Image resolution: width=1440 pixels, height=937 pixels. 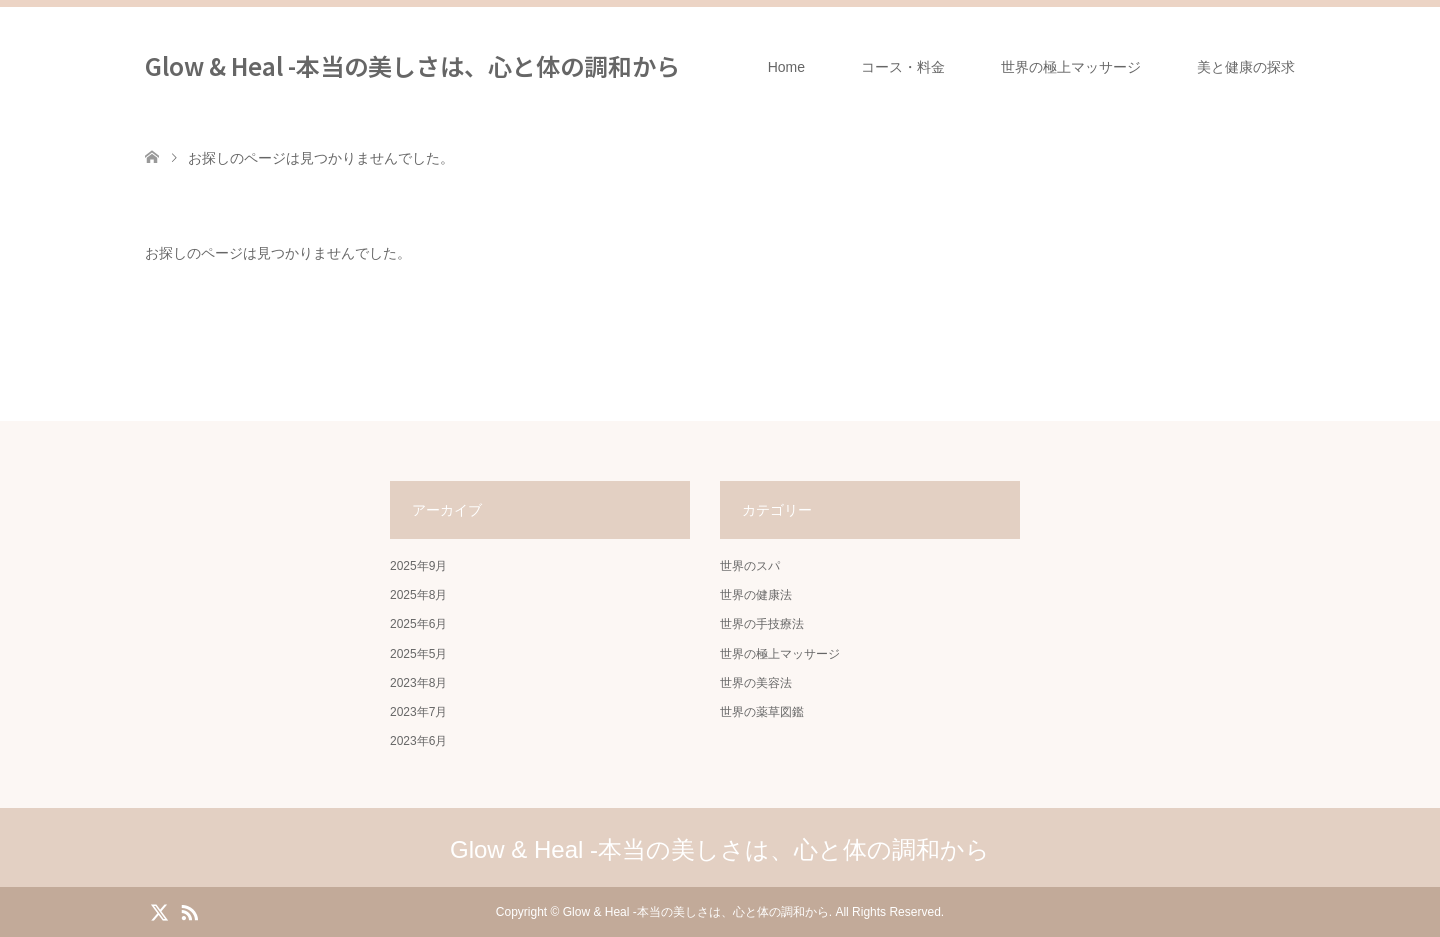 What do you see at coordinates (418, 654) in the screenshot?
I see `2025年5月` at bounding box center [418, 654].